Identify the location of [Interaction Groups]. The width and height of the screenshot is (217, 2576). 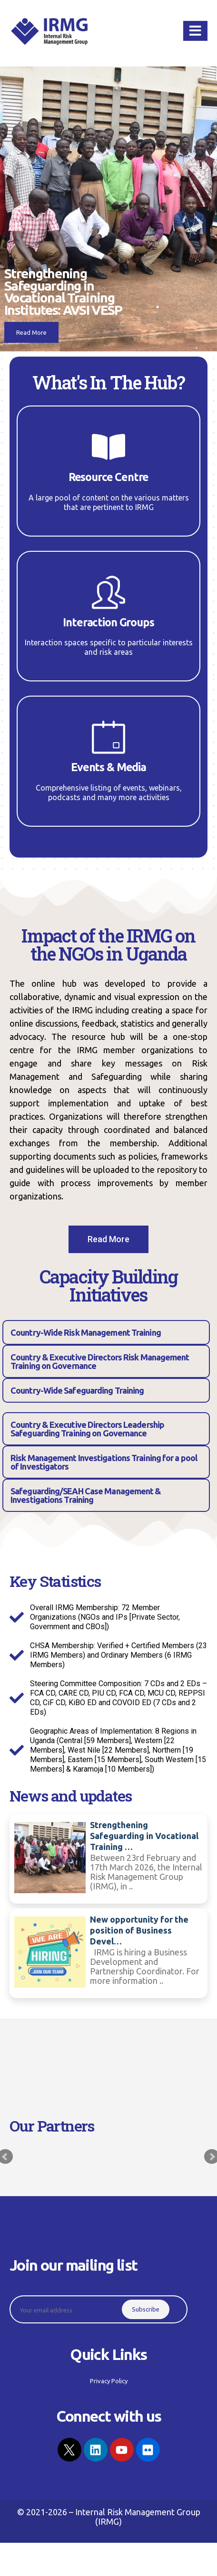
(108, 592).